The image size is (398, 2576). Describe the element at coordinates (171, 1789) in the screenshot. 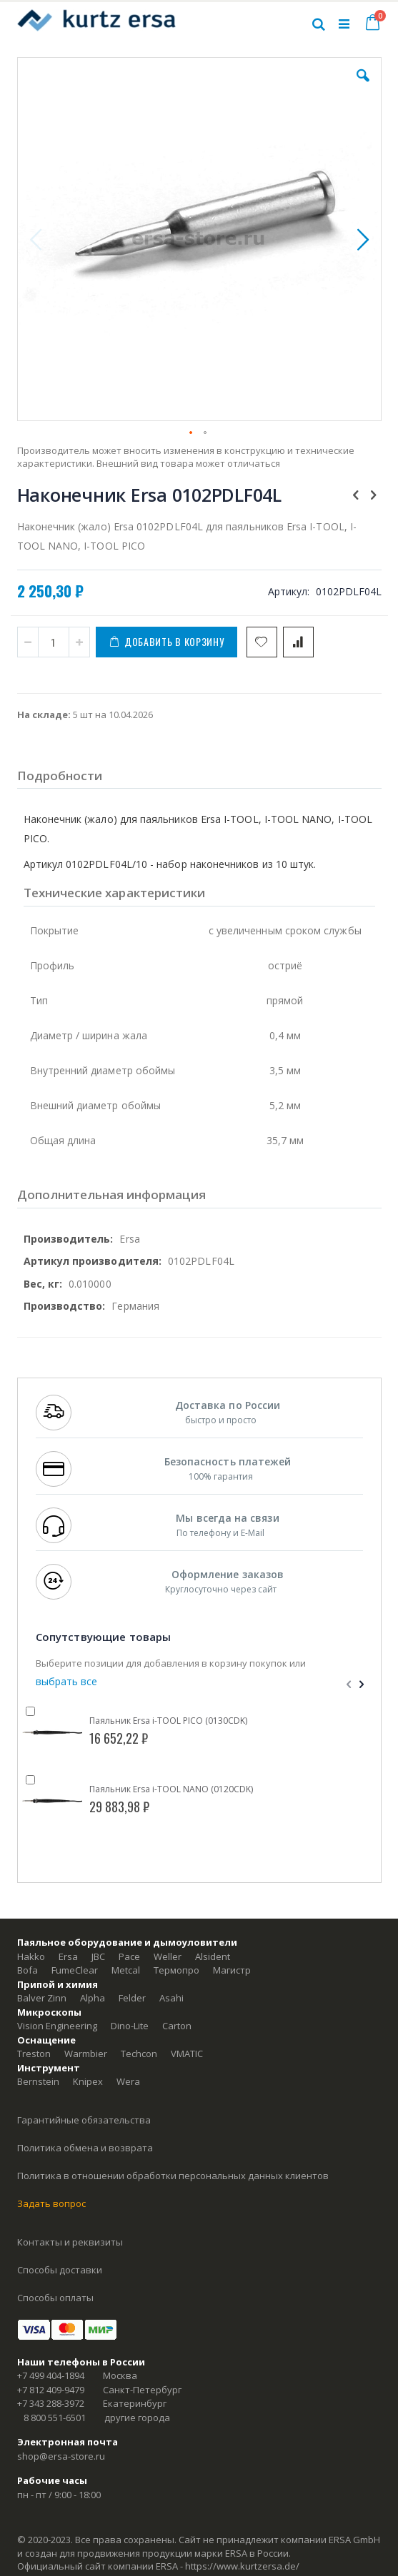

I see `Паяльник Ersa i-TOOL NANO (0120CDK)` at that location.